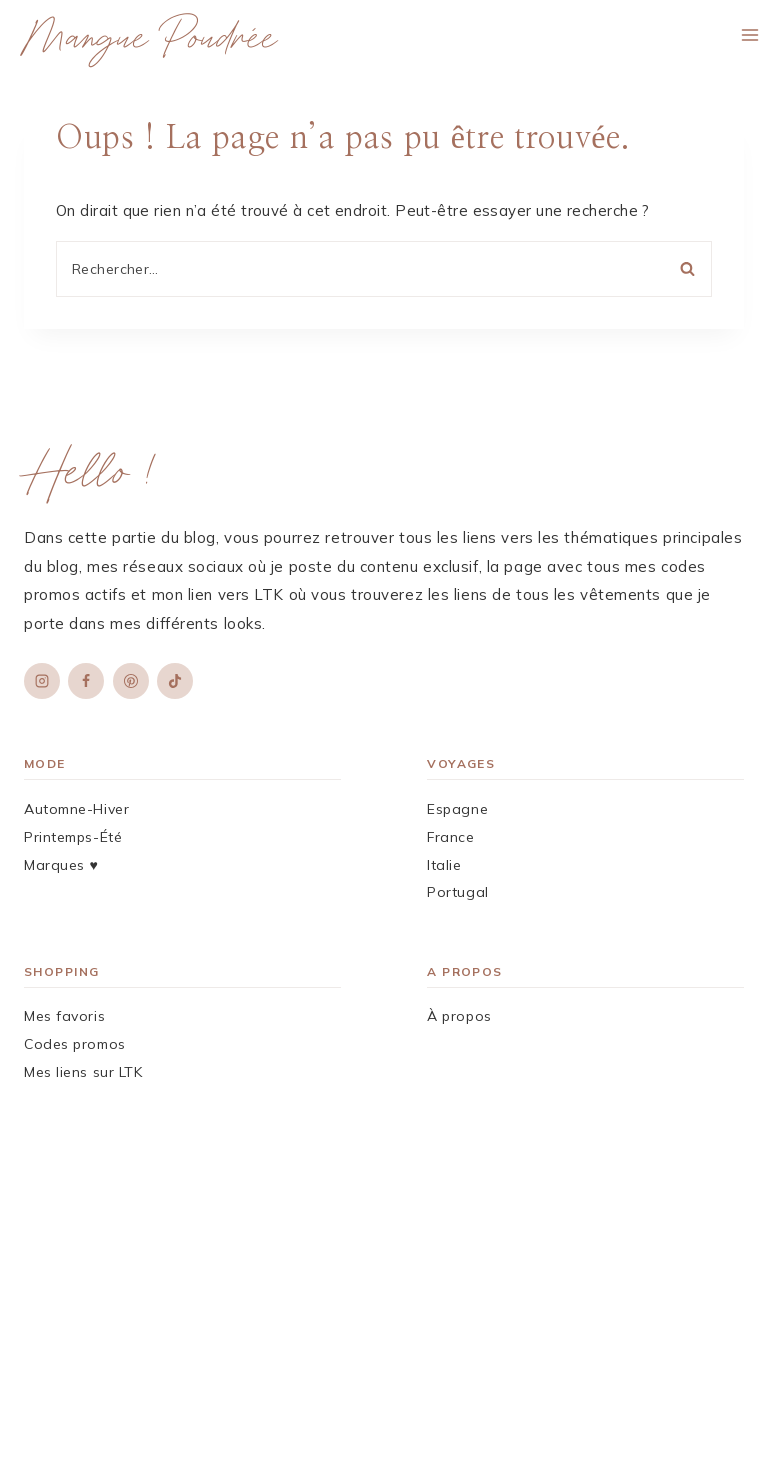 The height and width of the screenshot is (1484, 768). Describe the element at coordinates (64, 1016) in the screenshot. I see `Mes favoris` at that location.